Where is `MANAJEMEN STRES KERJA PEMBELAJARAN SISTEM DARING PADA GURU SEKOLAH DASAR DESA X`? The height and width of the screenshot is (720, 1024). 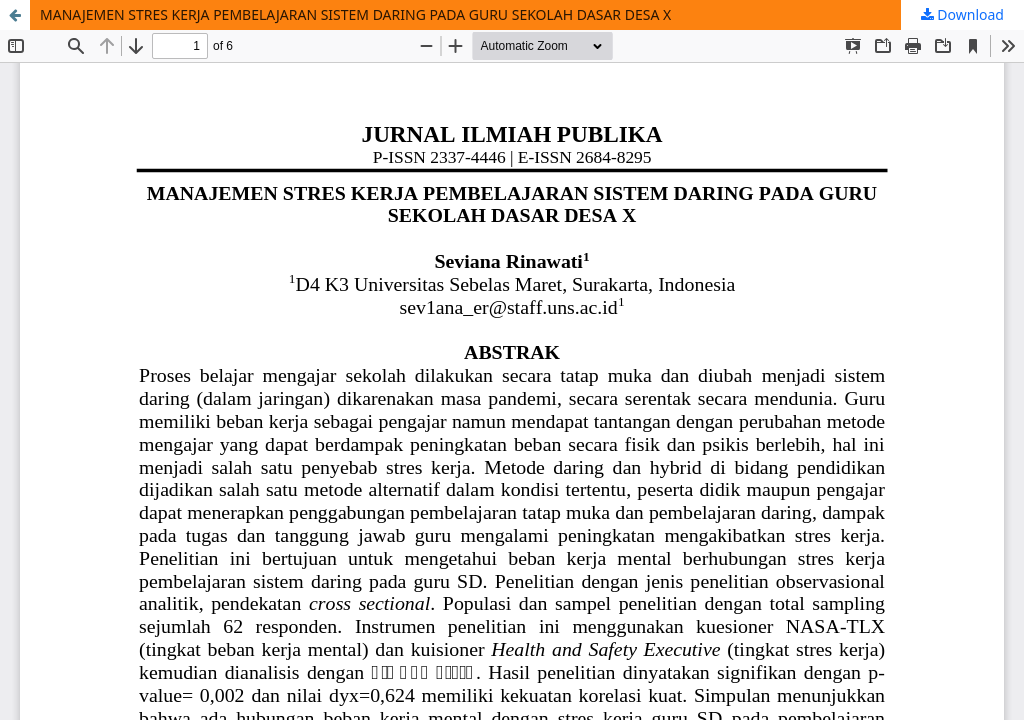 MANAJEMEN STRES KERJA PEMBELAJARAN SISTEM DARING PADA GURU SEKOLAH DASAR DESA X is located at coordinates (355, 14).